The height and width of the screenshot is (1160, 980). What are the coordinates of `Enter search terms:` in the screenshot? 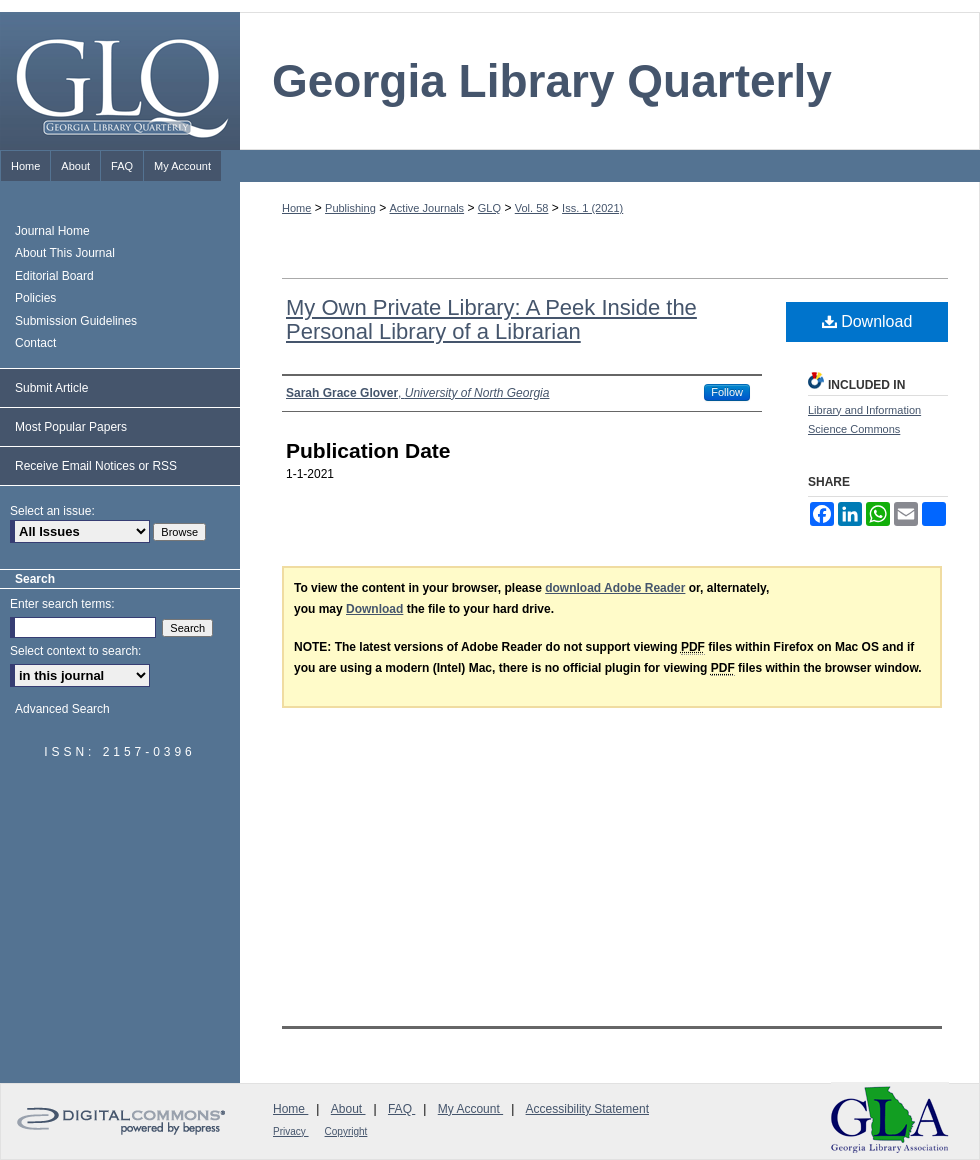 It's located at (62, 604).